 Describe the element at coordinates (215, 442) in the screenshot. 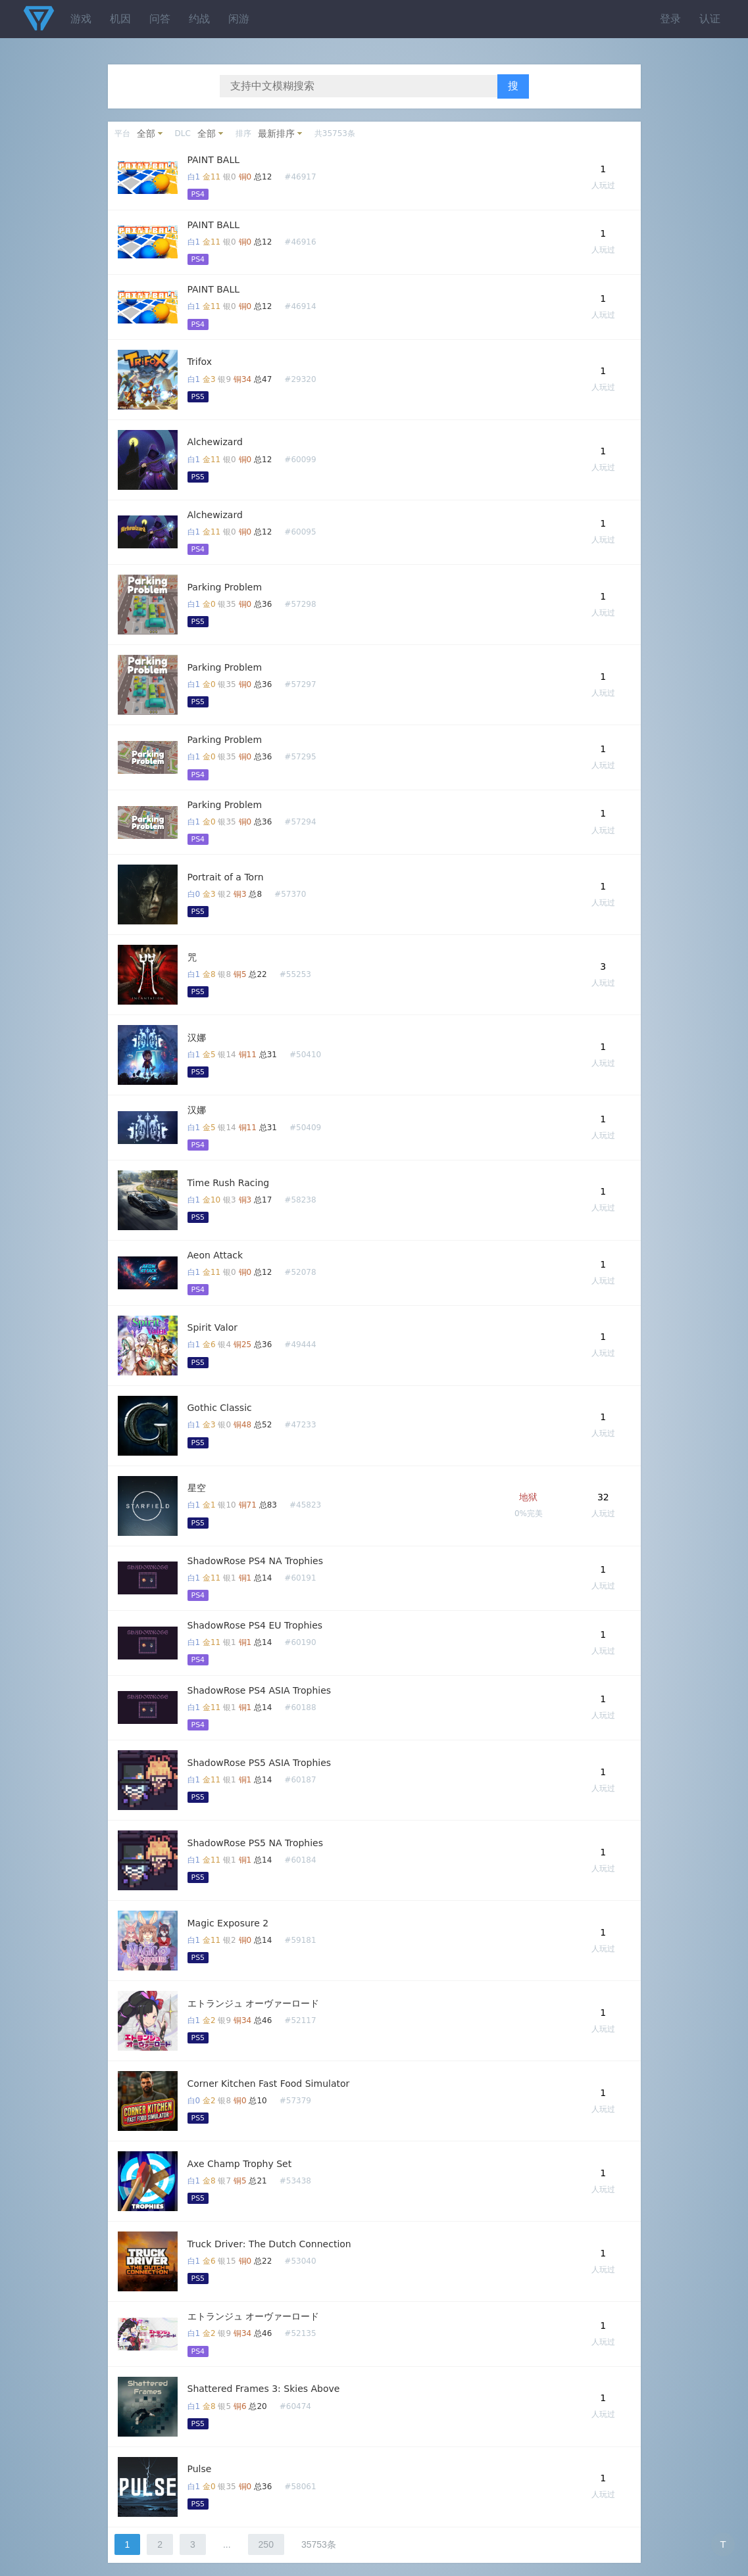

I see `Alchewizard` at that location.